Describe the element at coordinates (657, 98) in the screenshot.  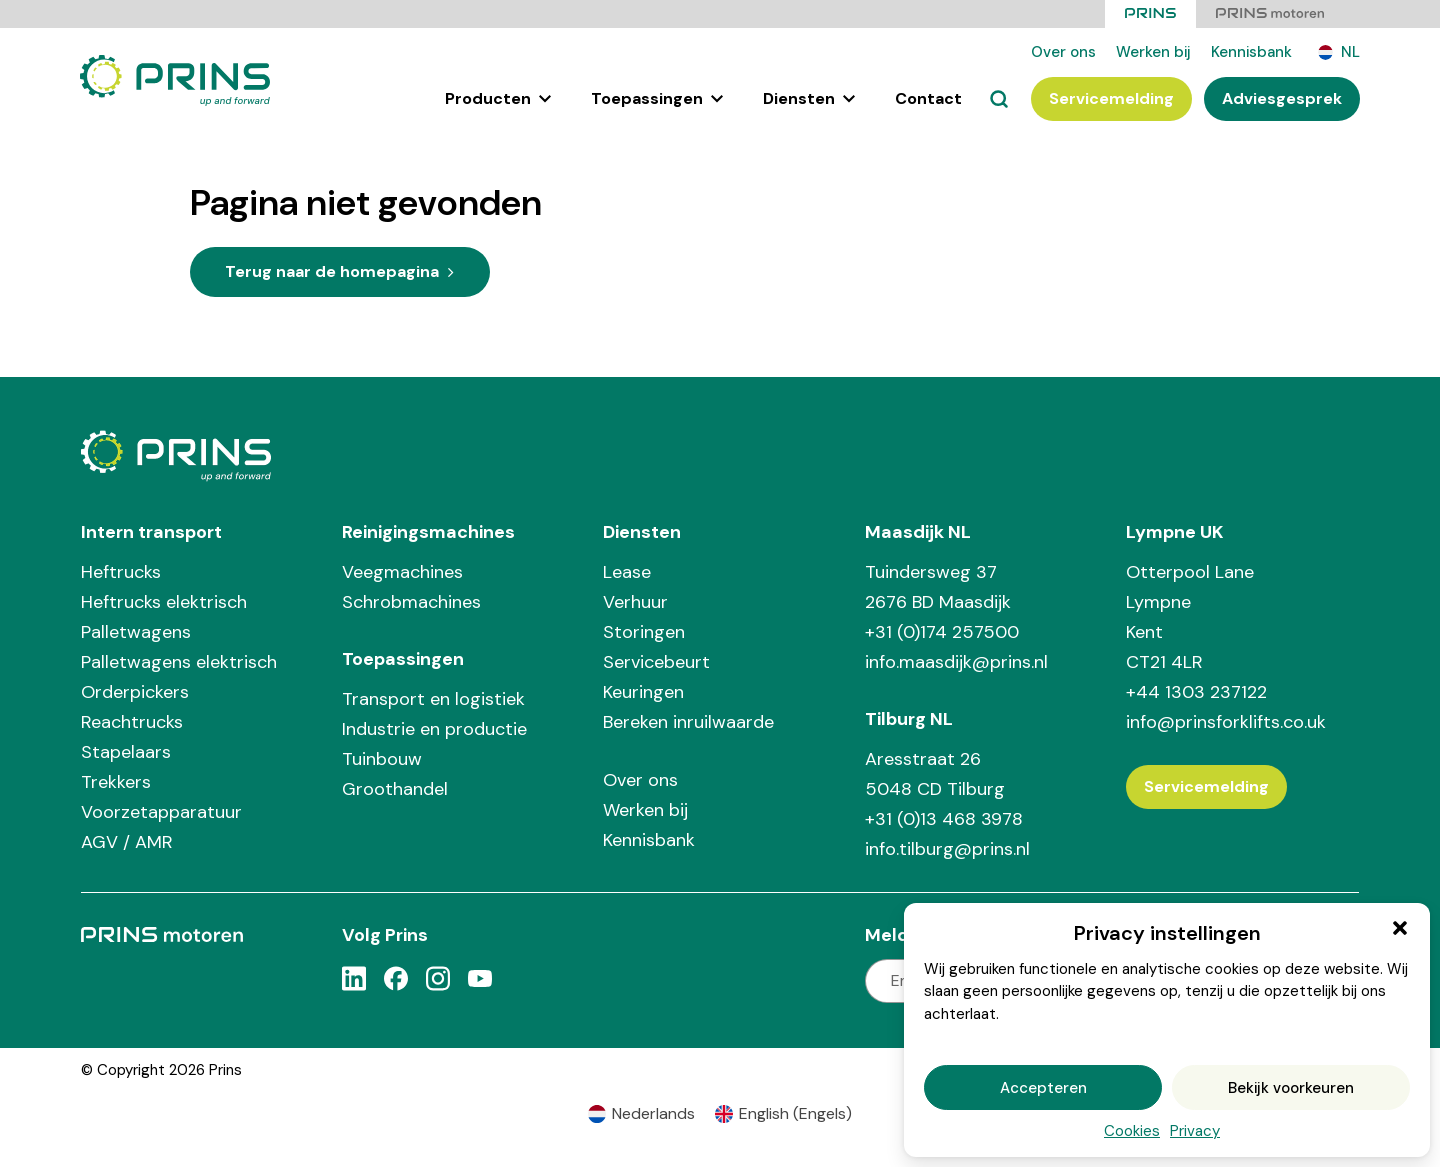
I see `Toepassingen` at that location.